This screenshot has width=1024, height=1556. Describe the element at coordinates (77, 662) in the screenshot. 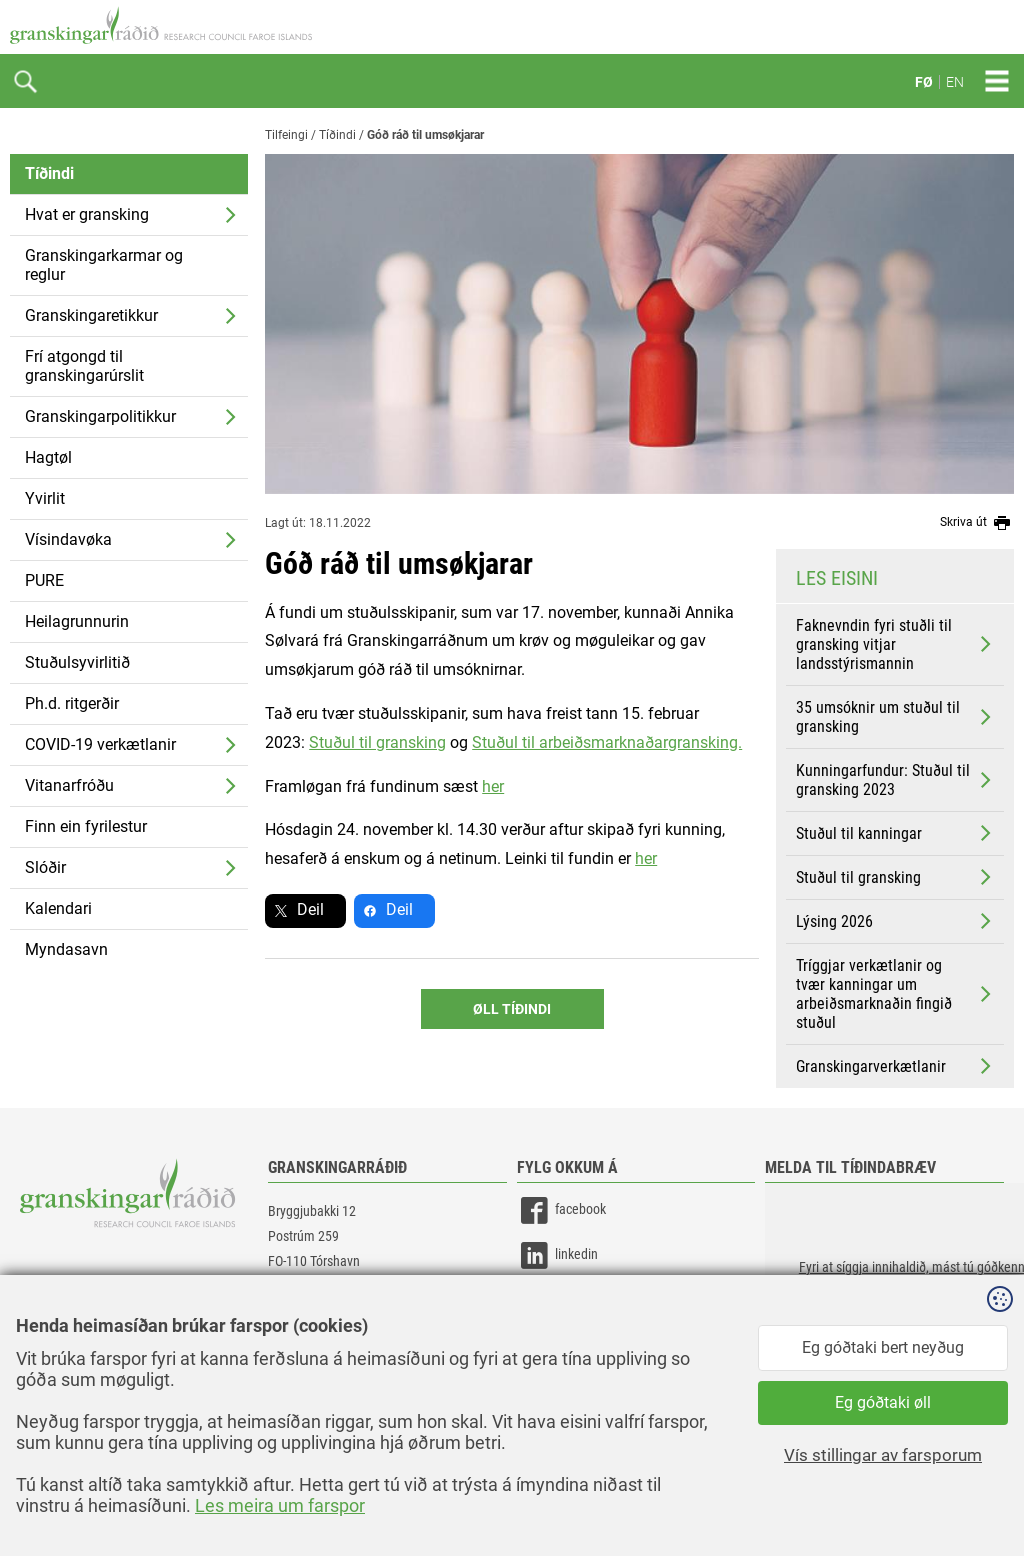

I see `Stuðulsyvirlitið` at that location.